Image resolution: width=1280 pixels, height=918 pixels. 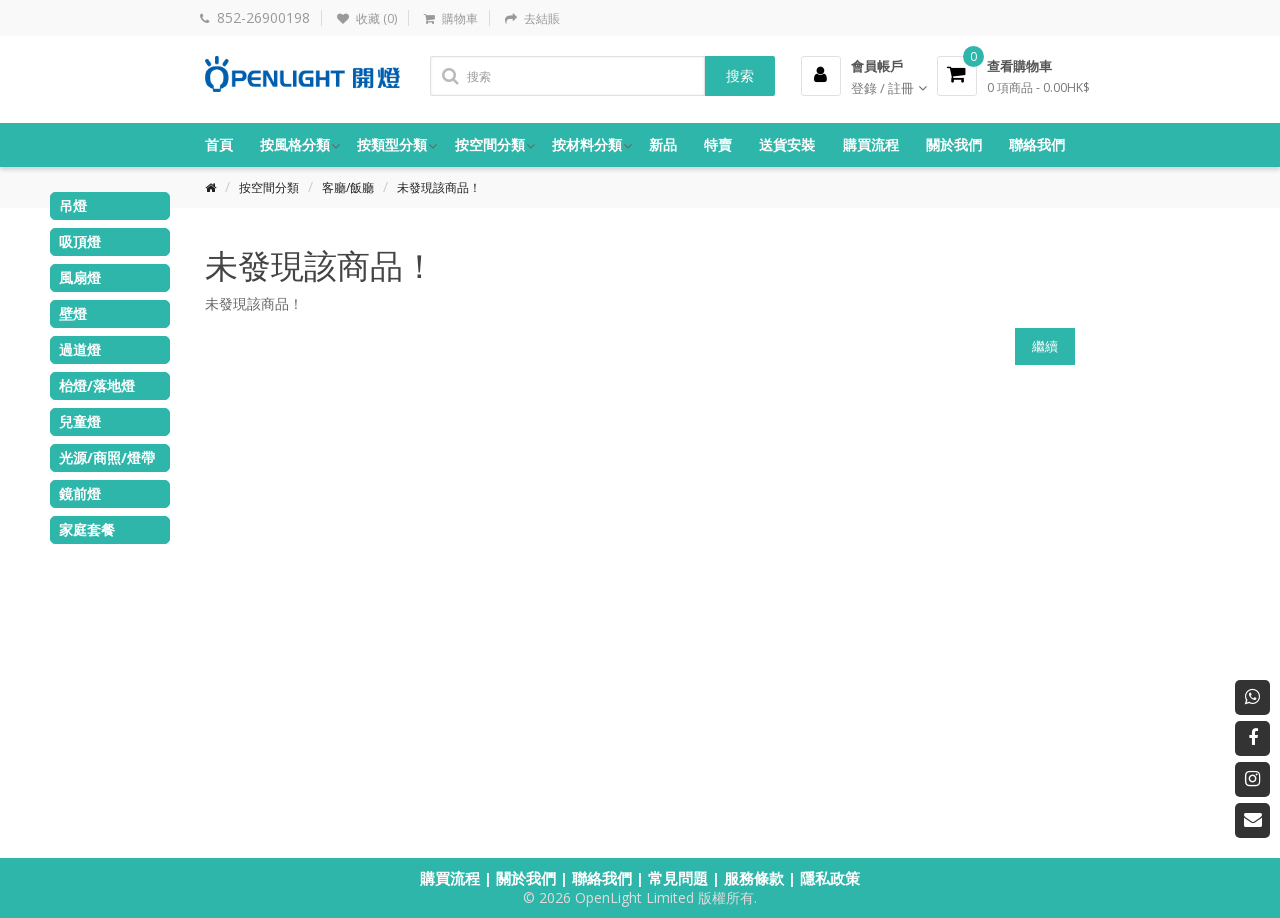 I want to click on 聯絡我們, so click(x=1037, y=144).